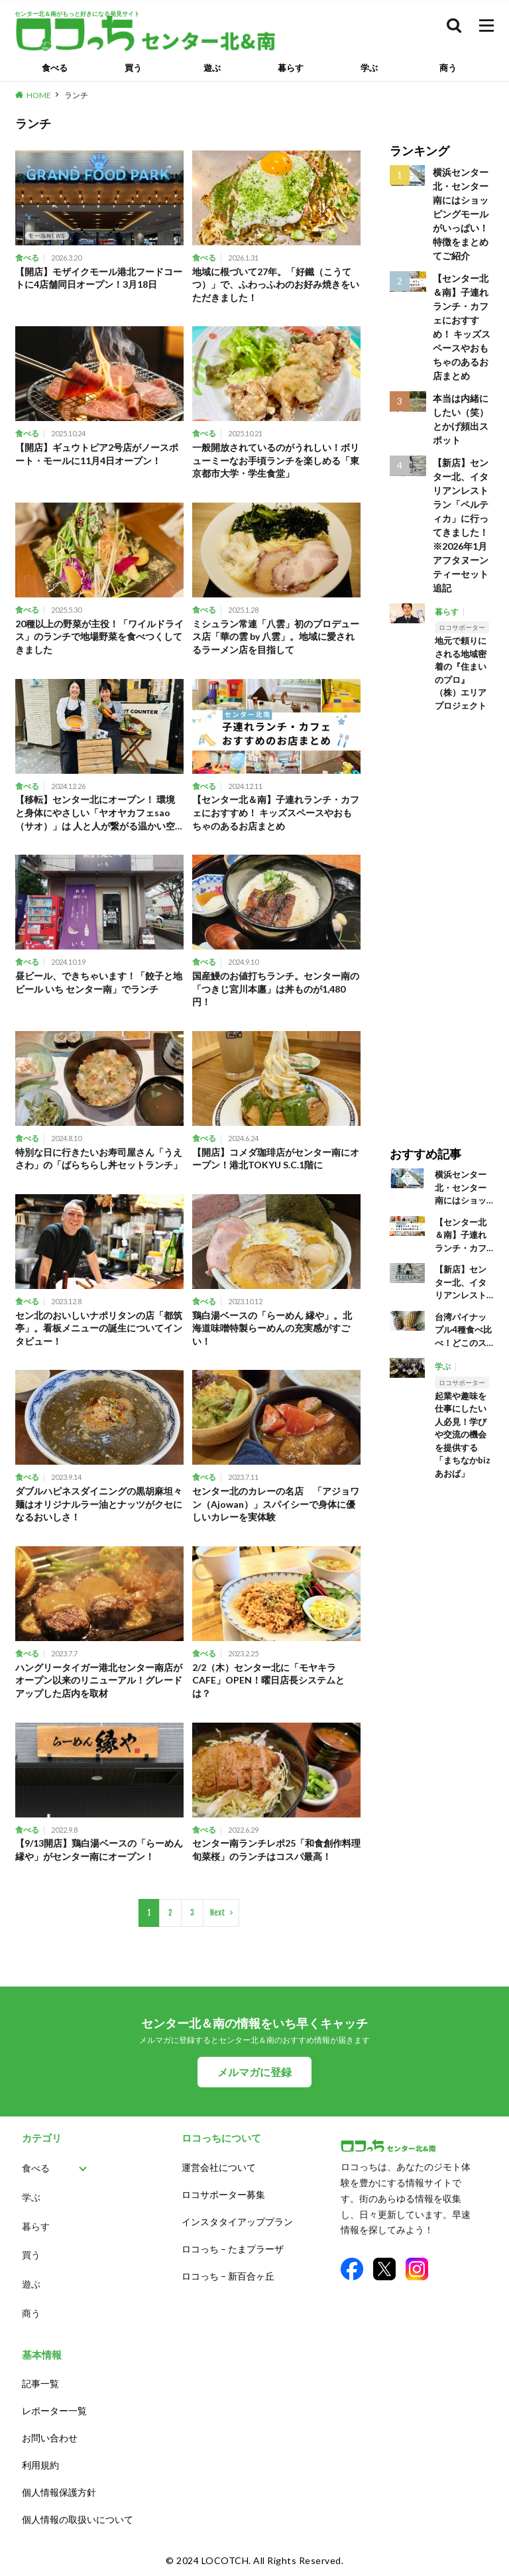  I want to click on 利用規約, so click(40, 2465).